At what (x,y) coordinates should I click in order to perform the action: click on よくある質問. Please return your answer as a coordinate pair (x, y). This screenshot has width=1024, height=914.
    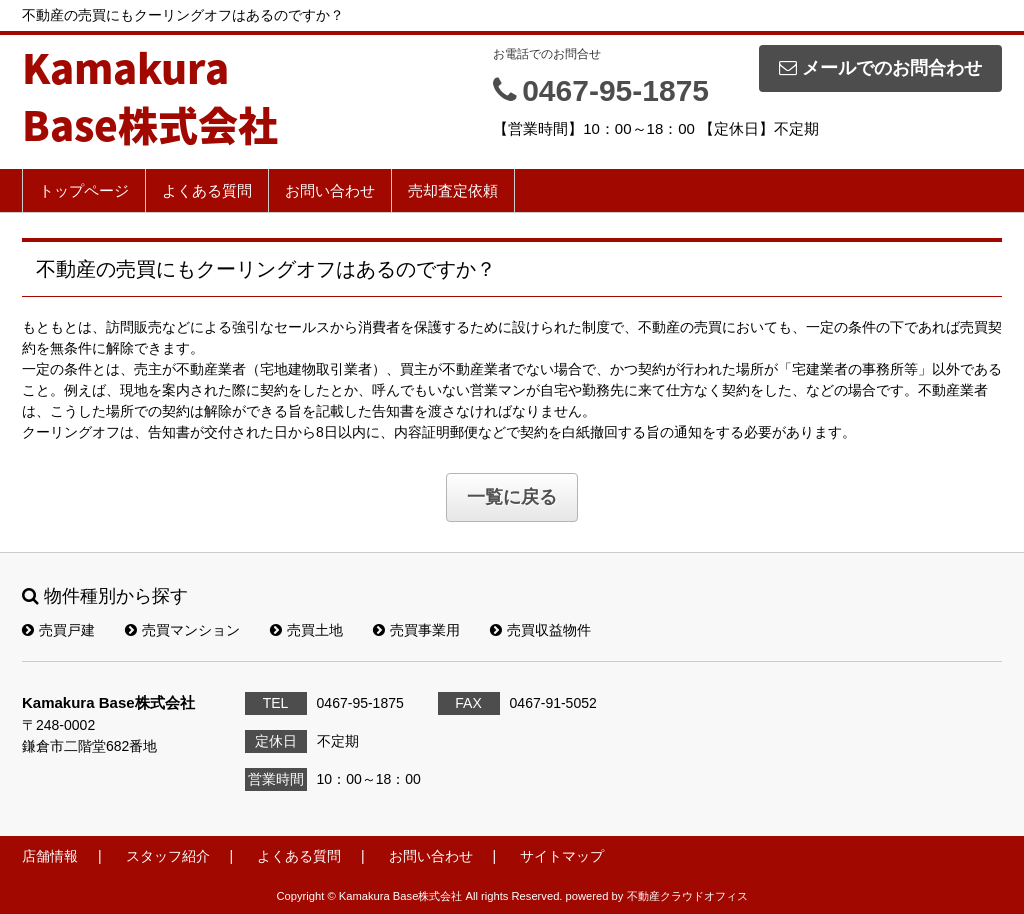
    Looking at the image, I should click on (207, 190).